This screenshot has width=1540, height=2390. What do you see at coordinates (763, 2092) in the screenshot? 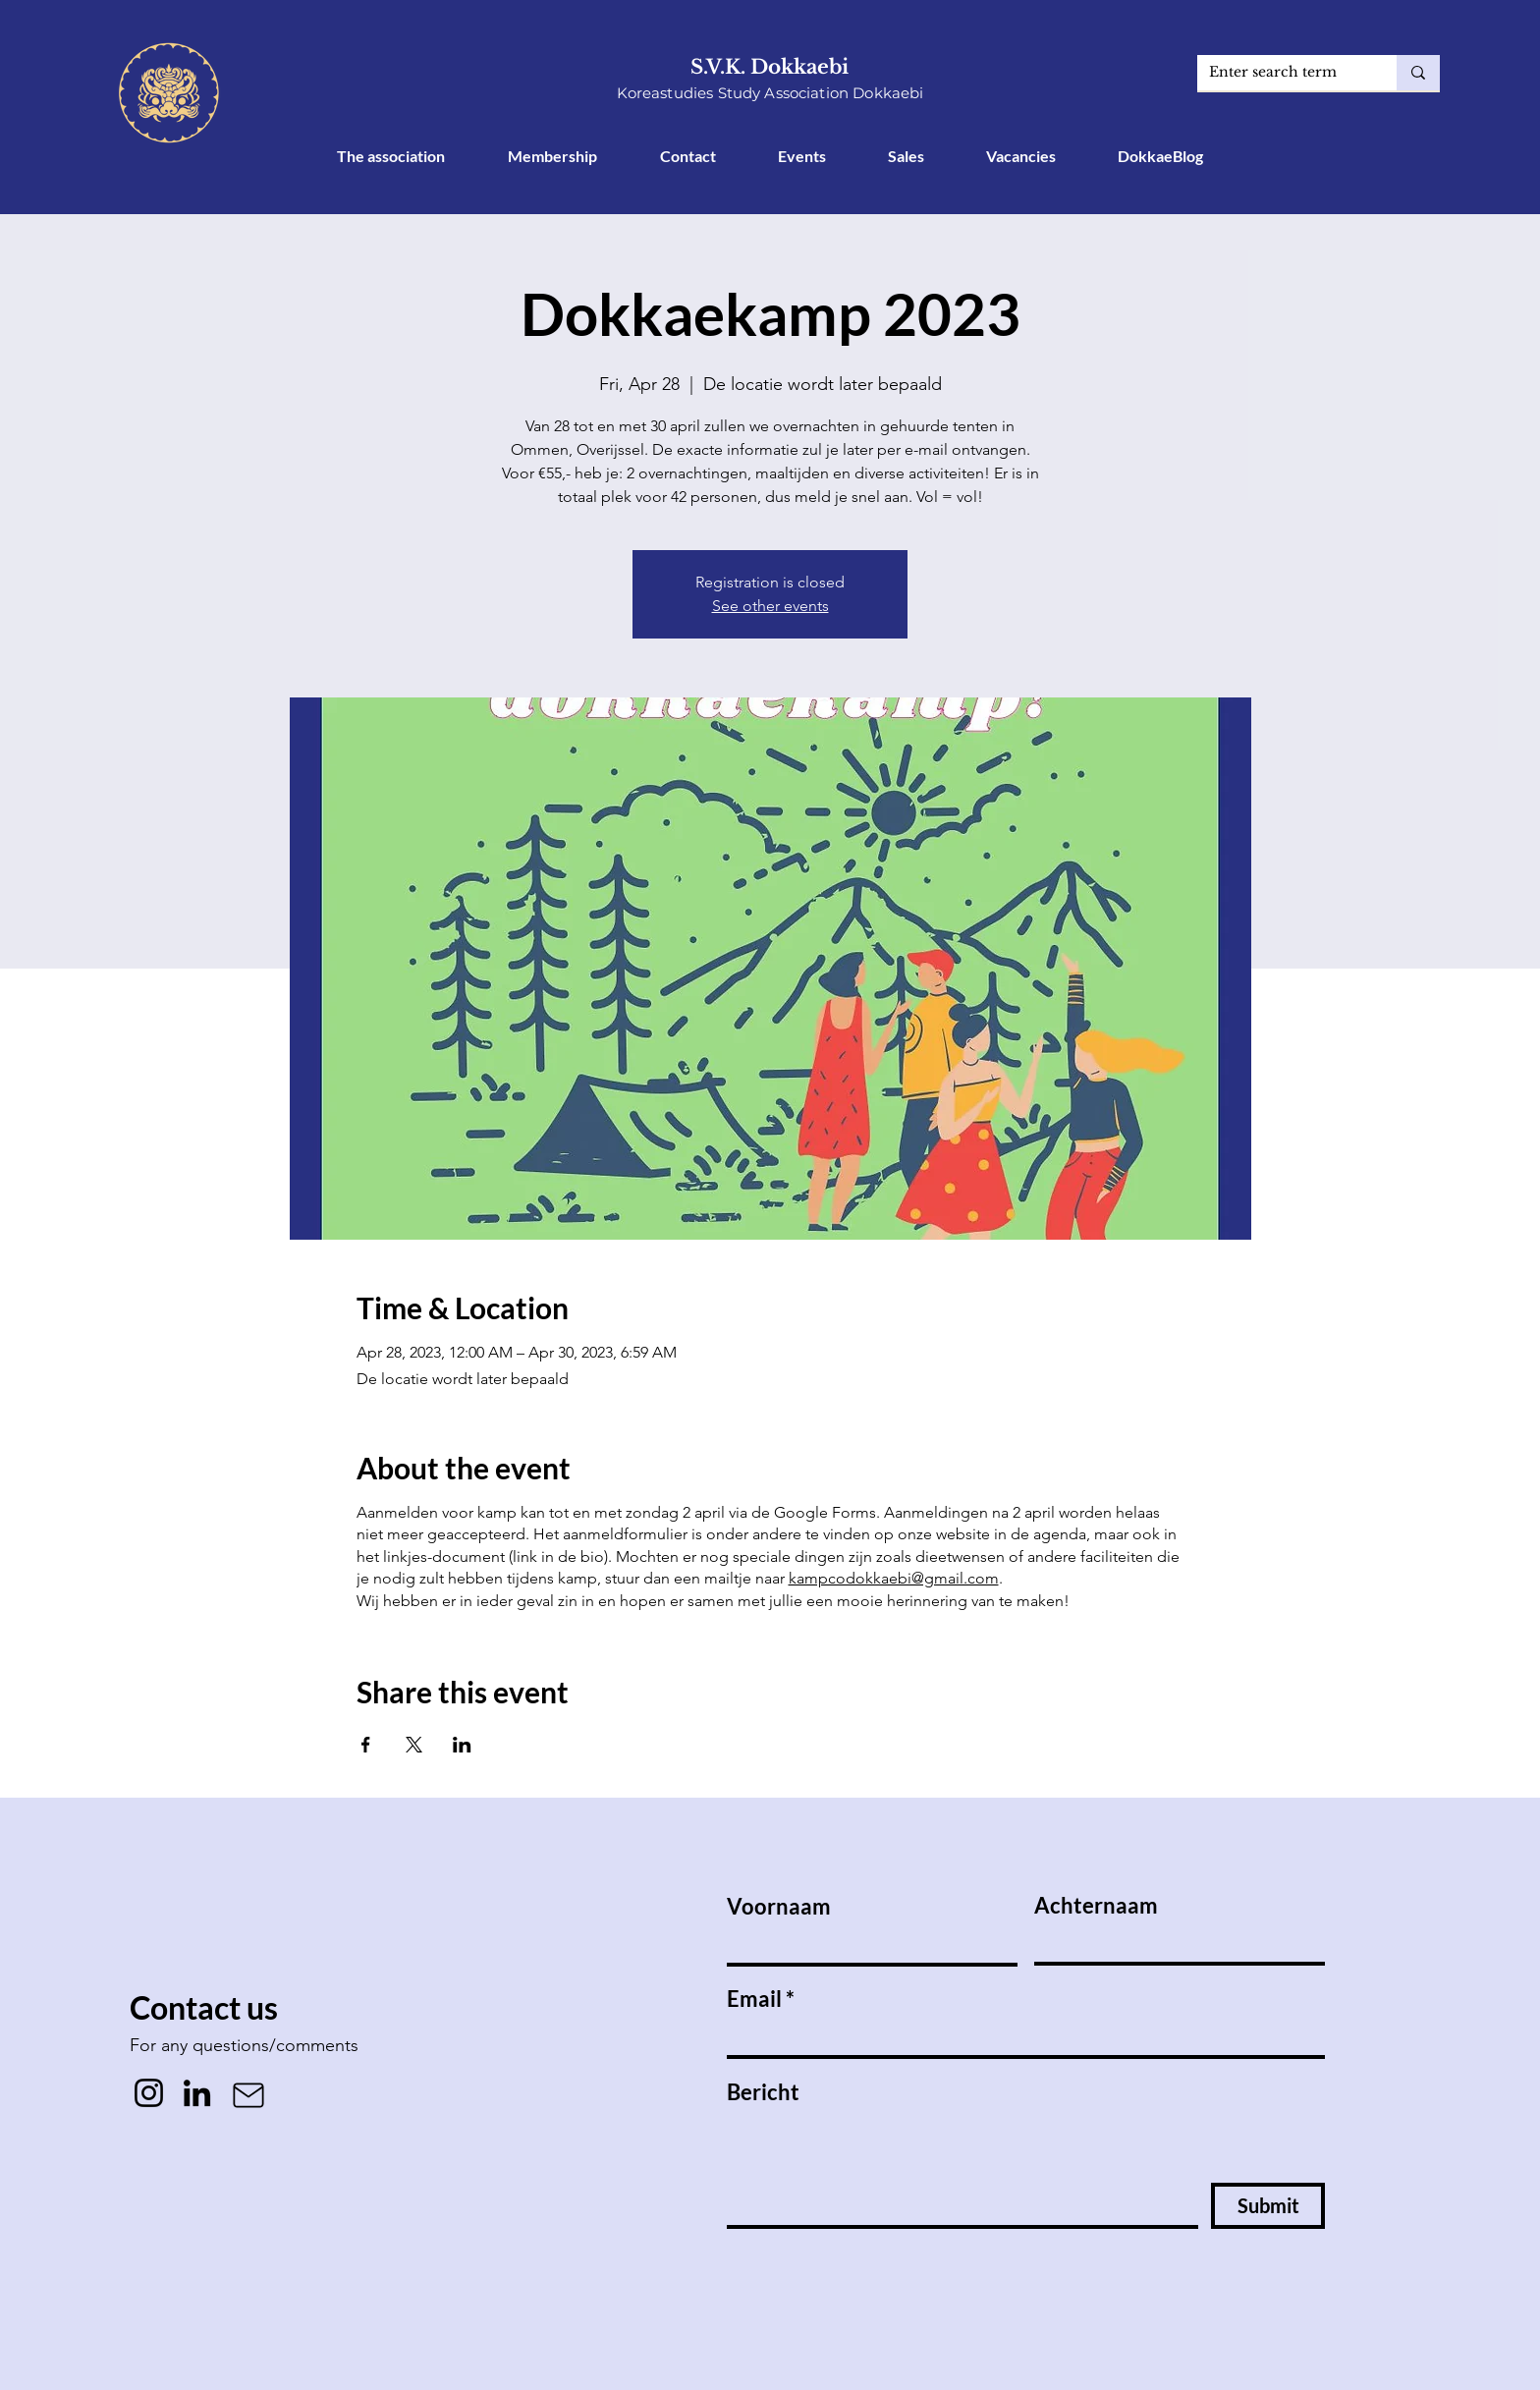
I see `Bericht` at bounding box center [763, 2092].